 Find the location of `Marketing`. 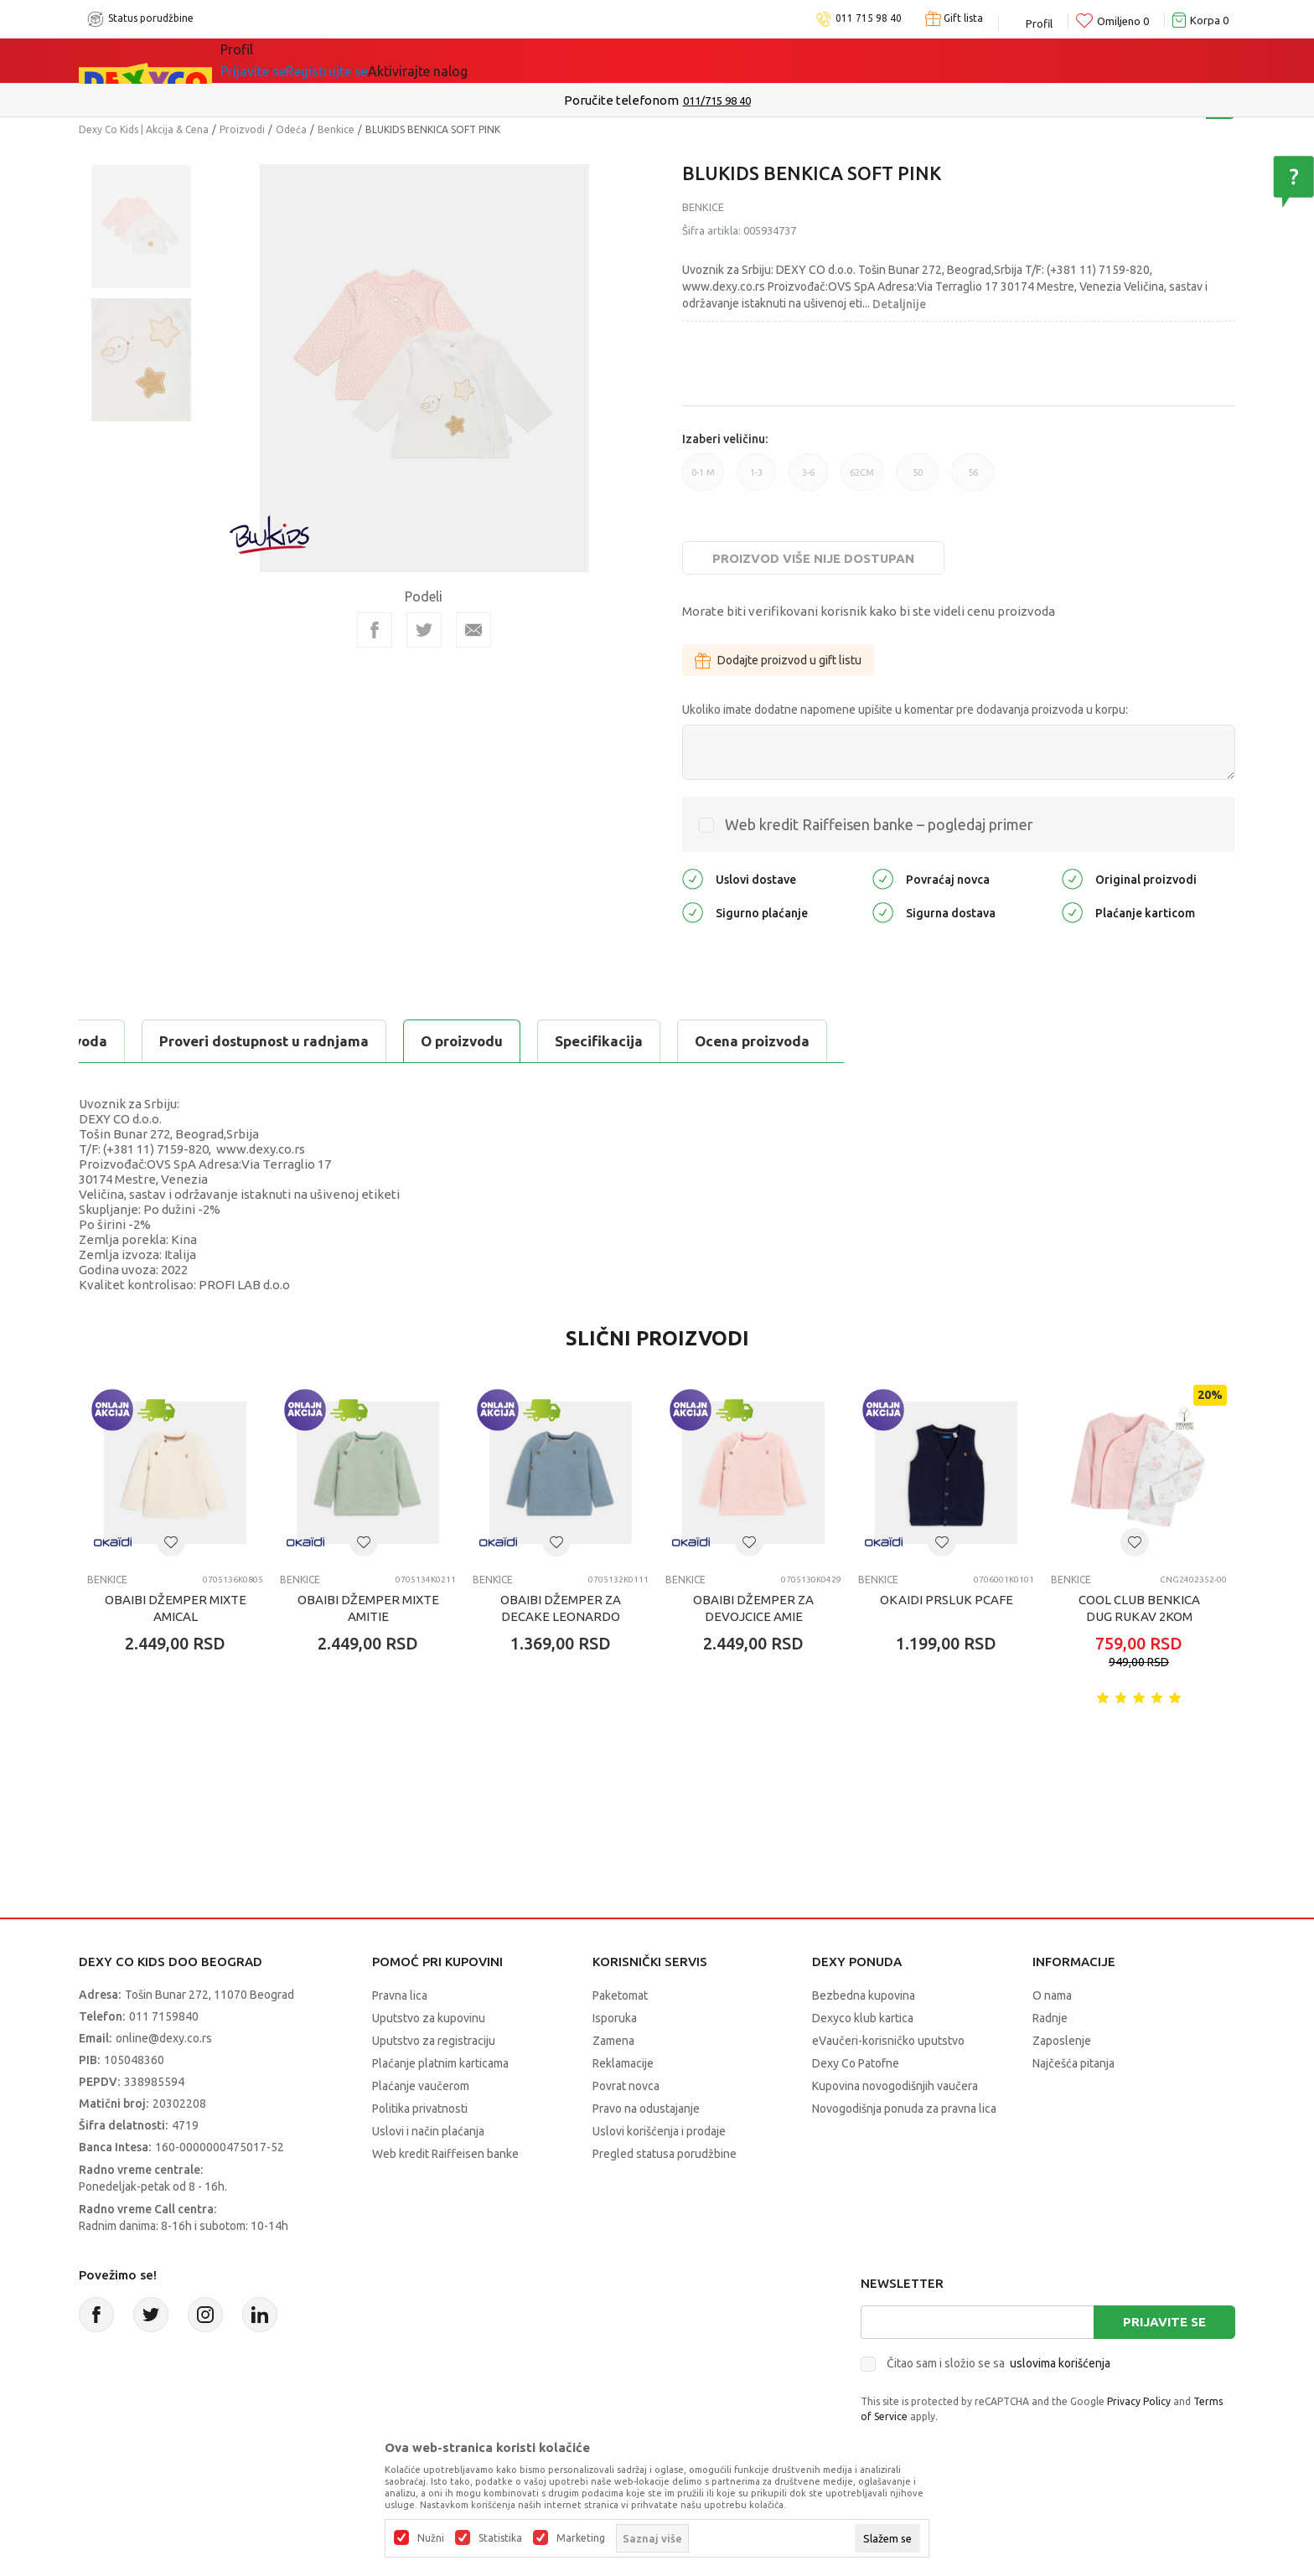

Marketing is located at coordinates (580, 2538).